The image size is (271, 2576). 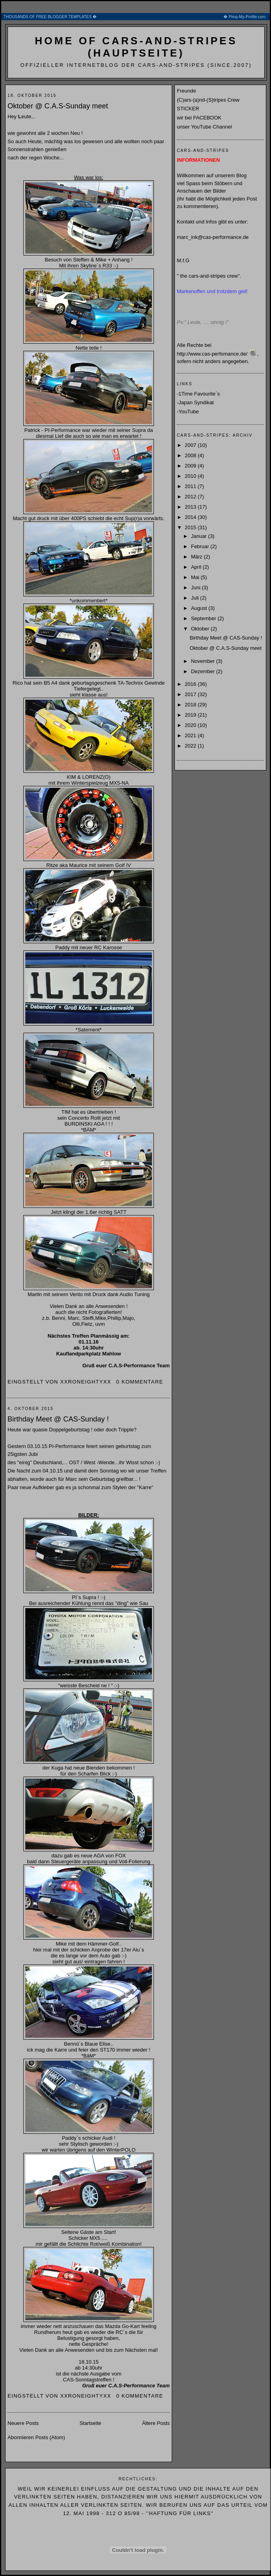 I want to click on Januar, so click(x=199, y=536).